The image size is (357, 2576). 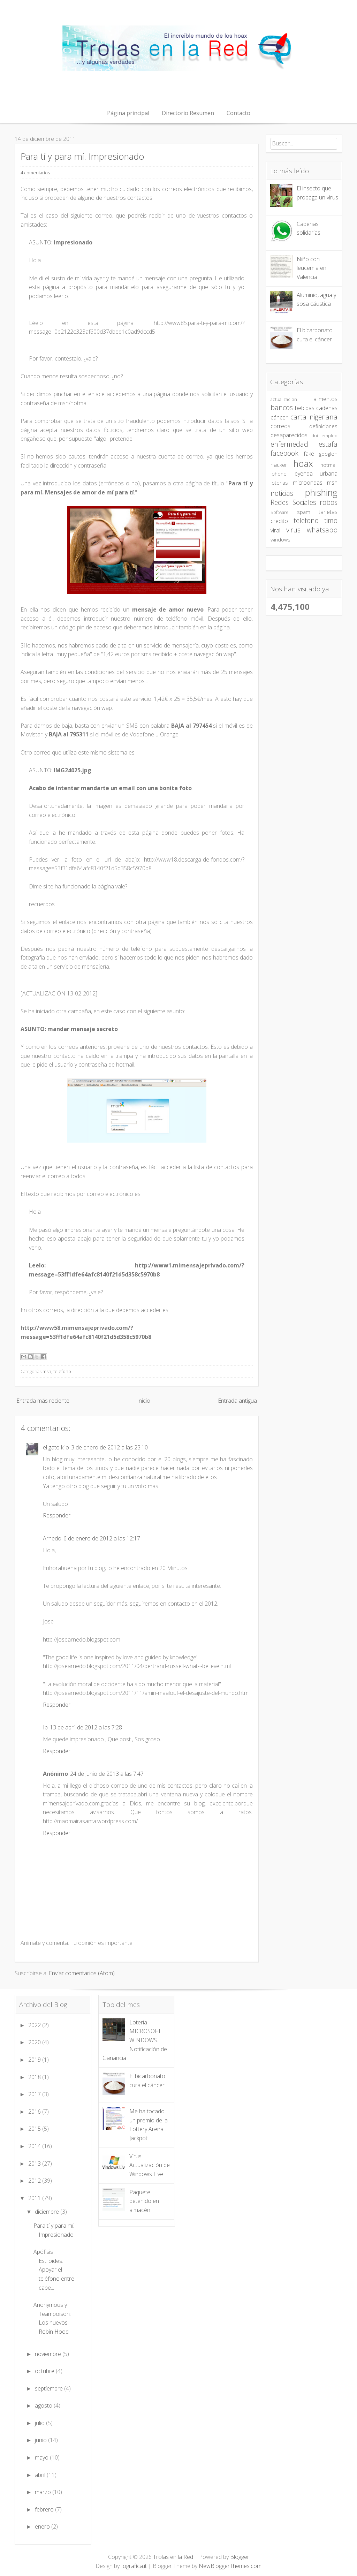 I want to click on Ip, so click(x=45, y=1727).